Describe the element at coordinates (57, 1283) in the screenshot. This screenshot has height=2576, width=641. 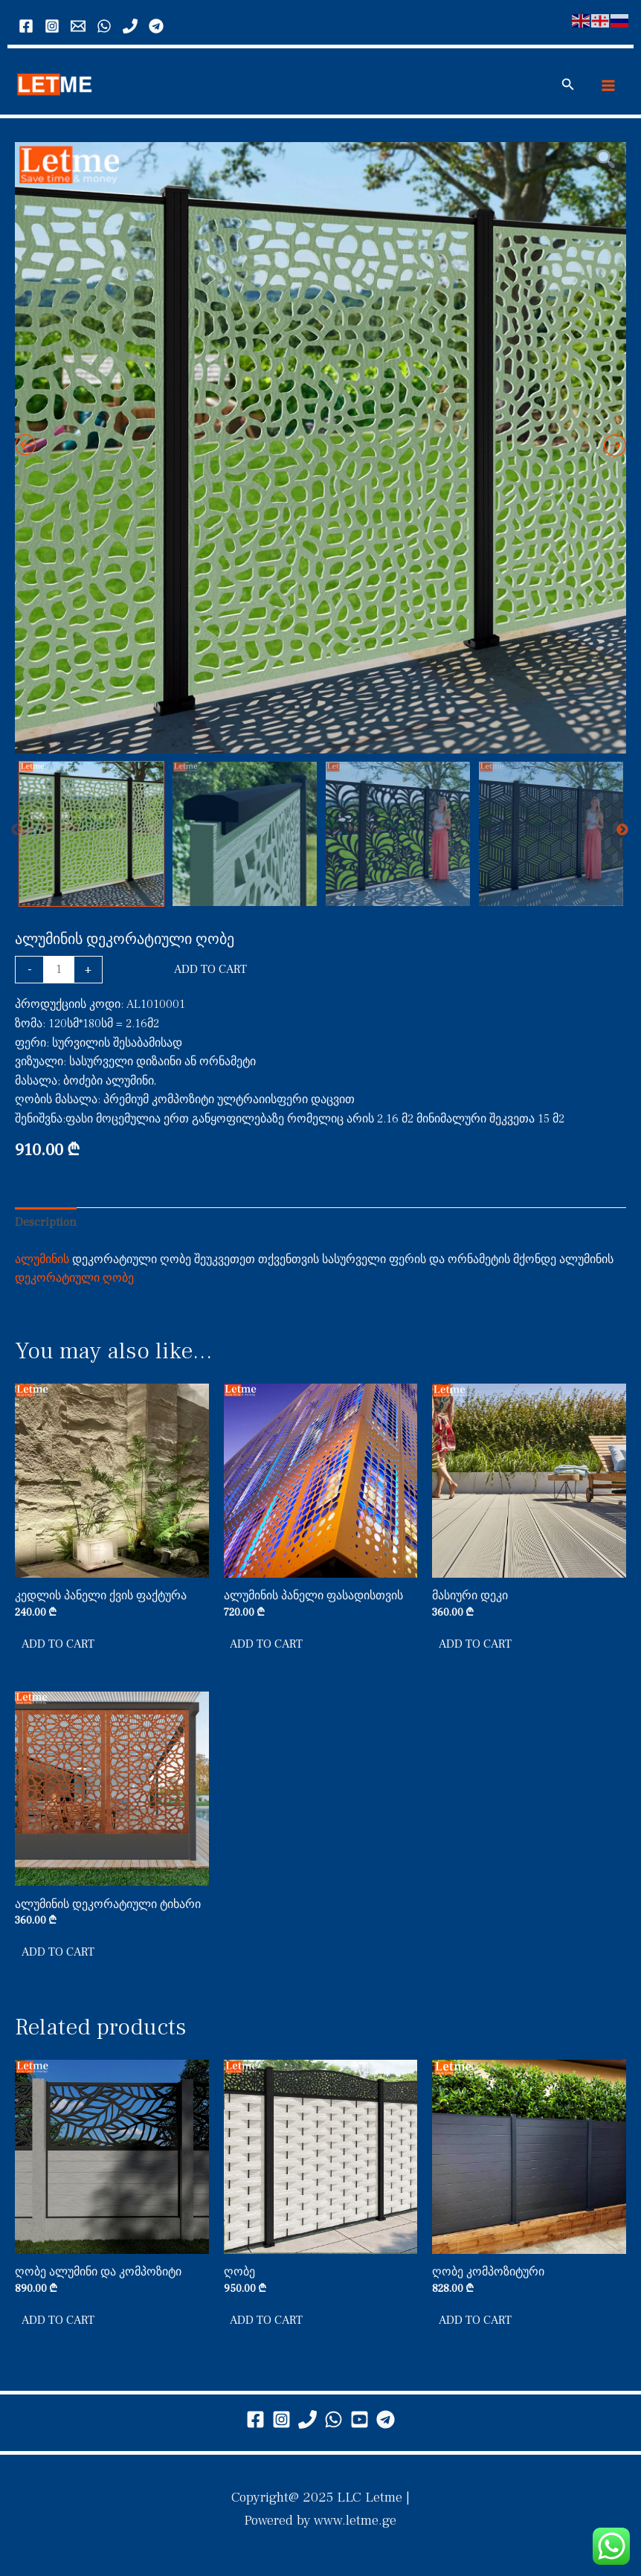
I see `დეკორატიული` at that location.